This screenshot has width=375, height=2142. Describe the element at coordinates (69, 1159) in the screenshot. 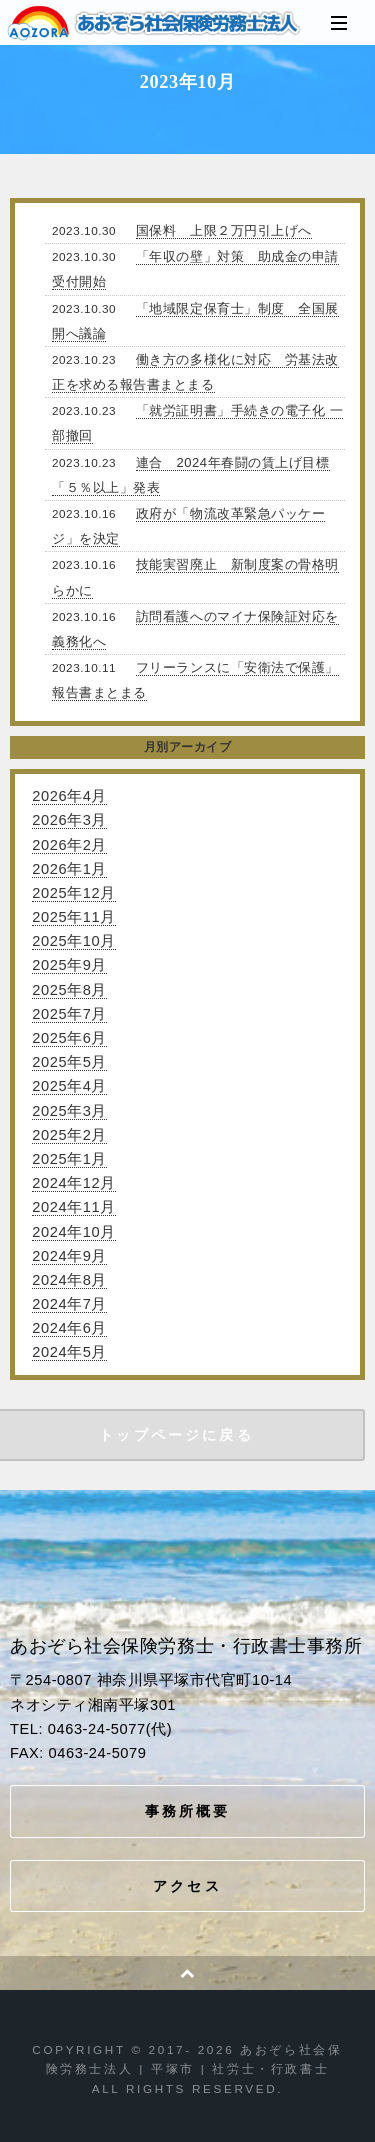

I see `2025年1月` at that location.